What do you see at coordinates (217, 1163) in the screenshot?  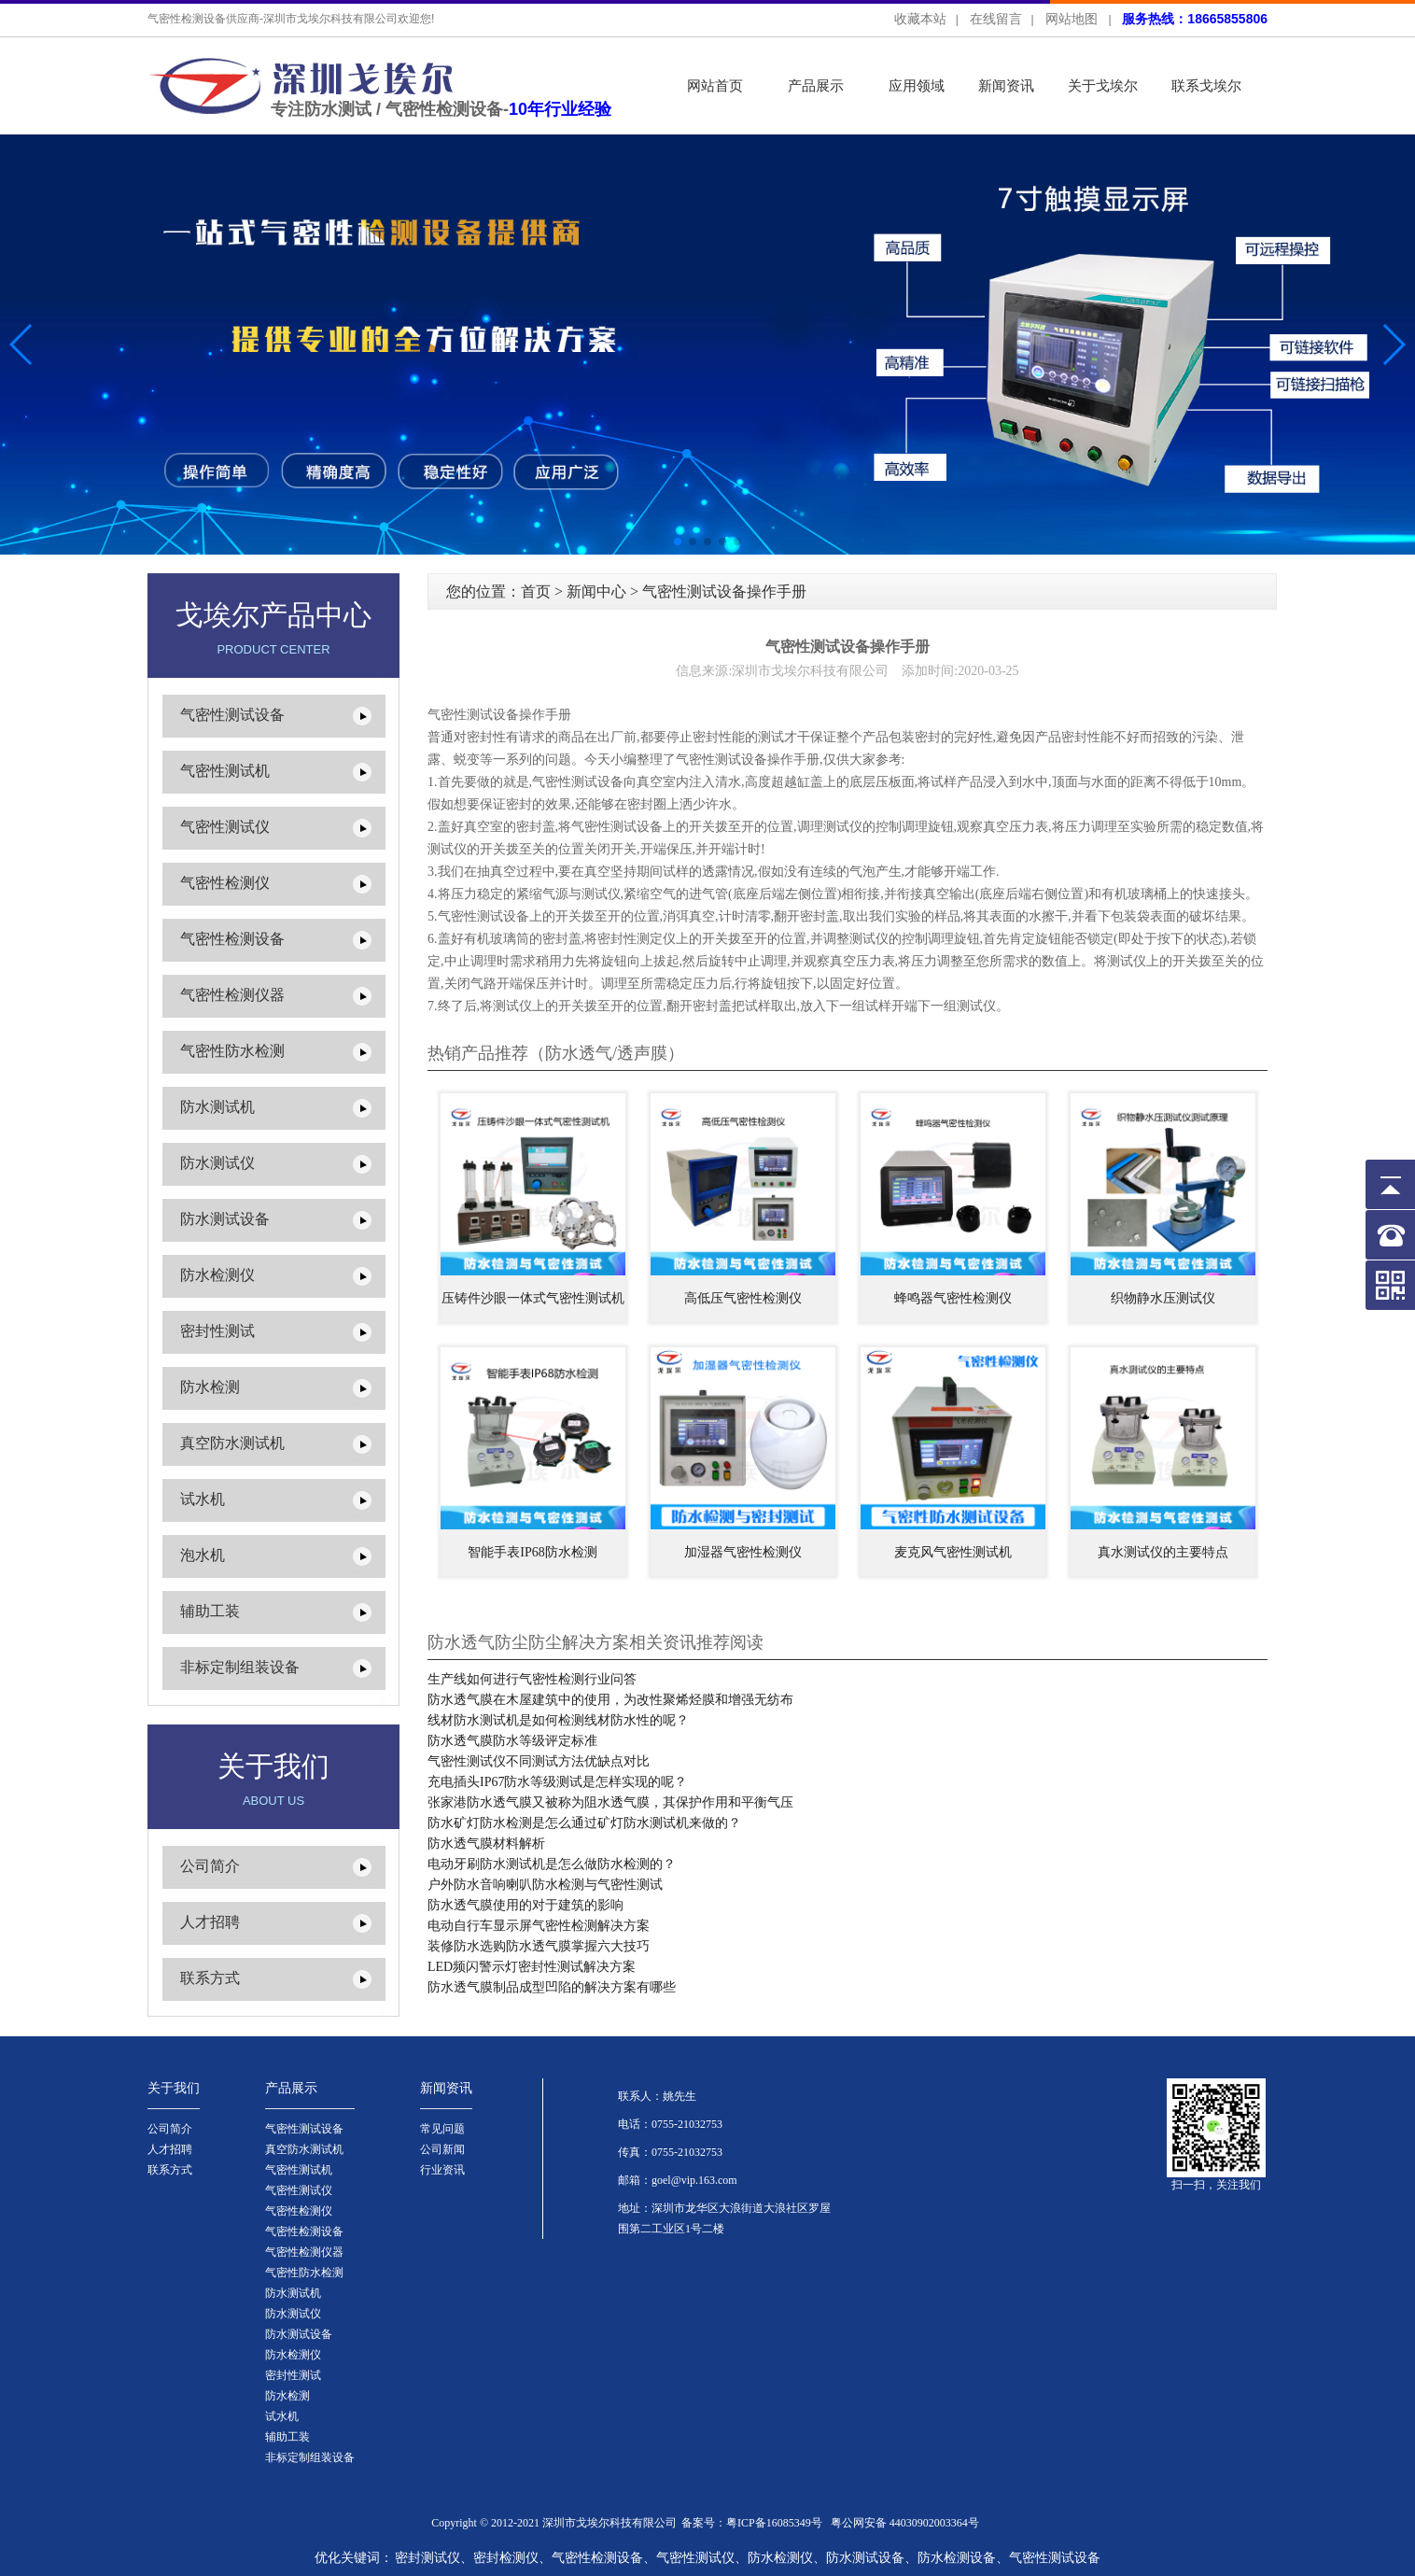 I see `防水测试仪` at bounding box center [217, 1163].